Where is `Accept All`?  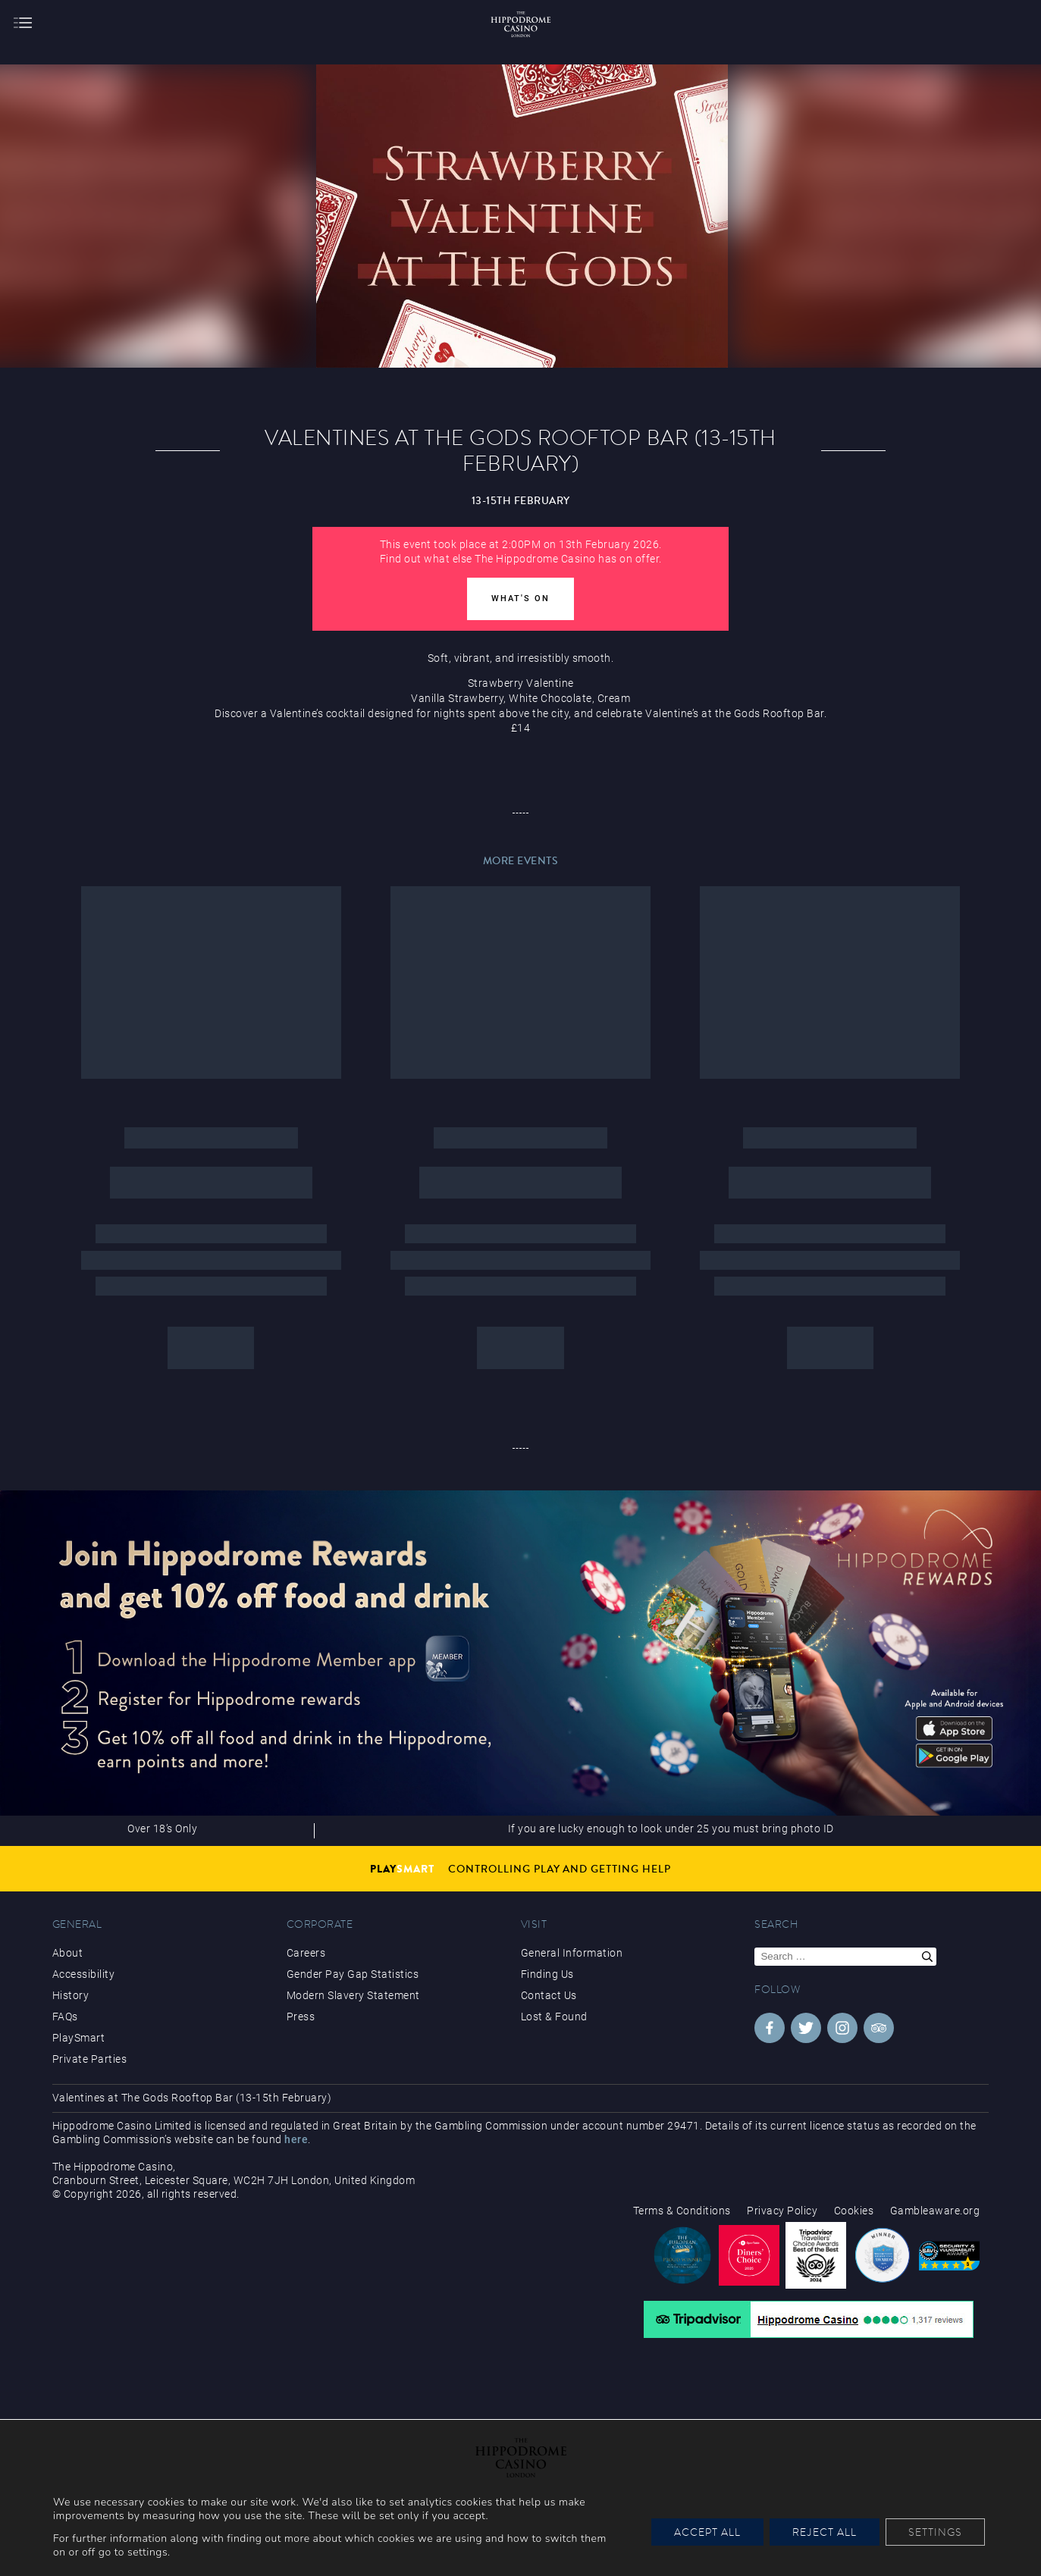 Accept All is located at coordinates (707, 2532).